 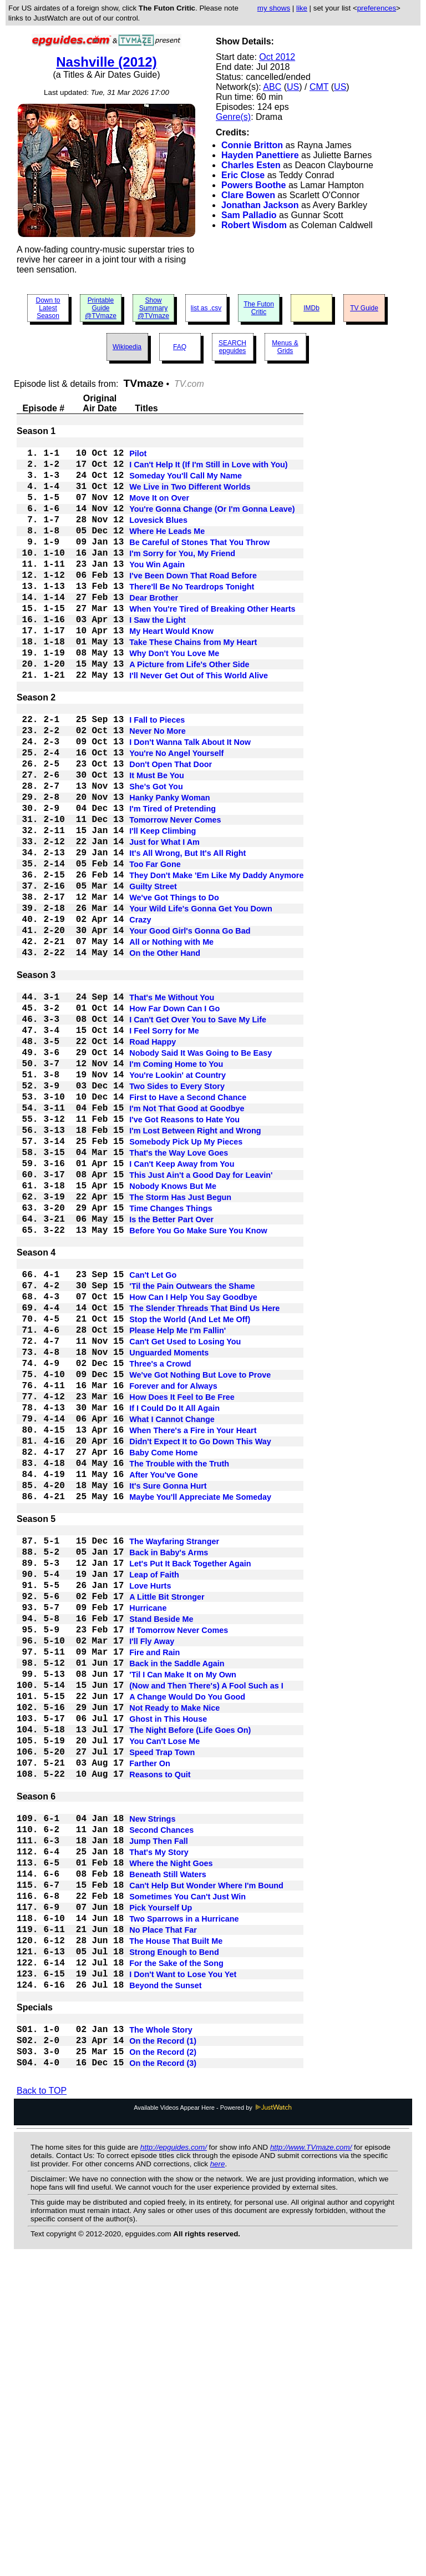 I want to click on Sometimes You Can't Just Win, so click(x=187, y=2177).